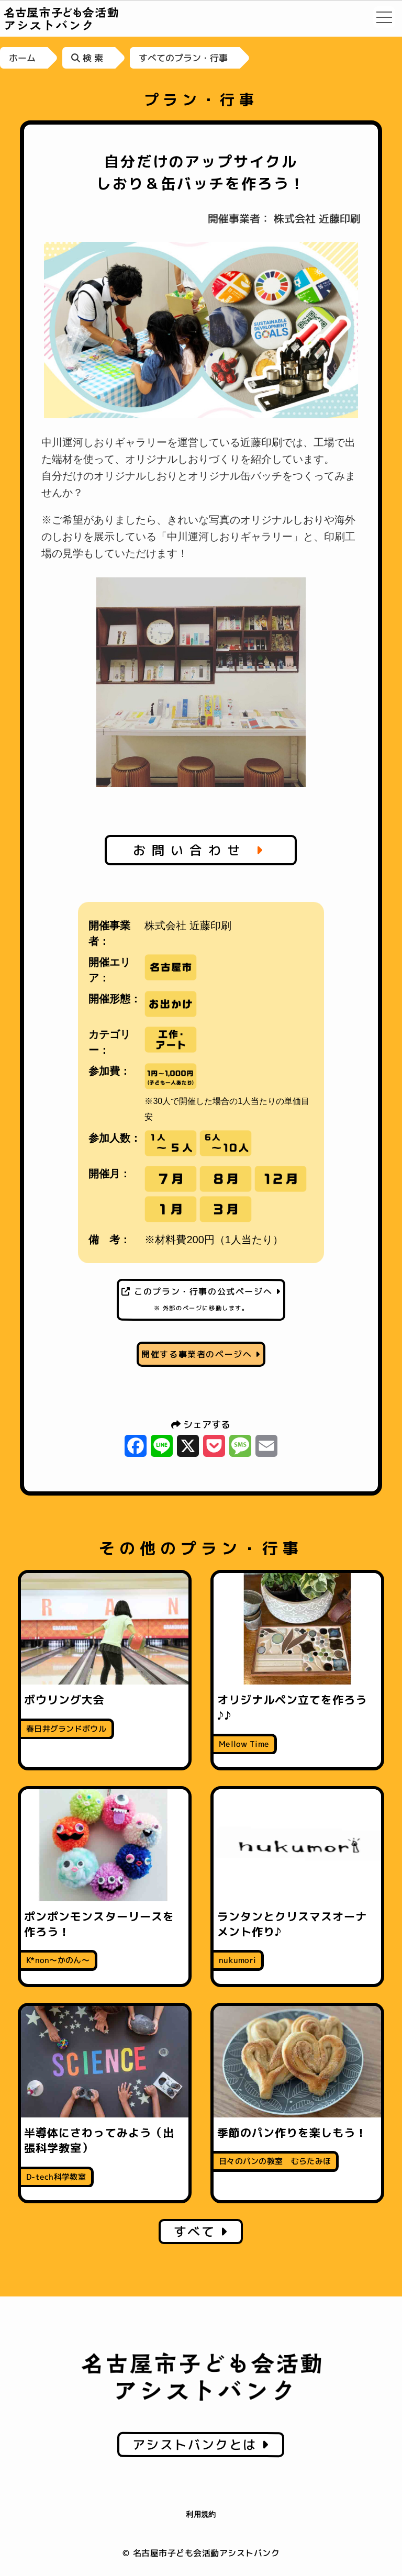 The width and height of the screenshot is (402, 2576). I want to click on アシストバンクとは, so click(200, 2445).